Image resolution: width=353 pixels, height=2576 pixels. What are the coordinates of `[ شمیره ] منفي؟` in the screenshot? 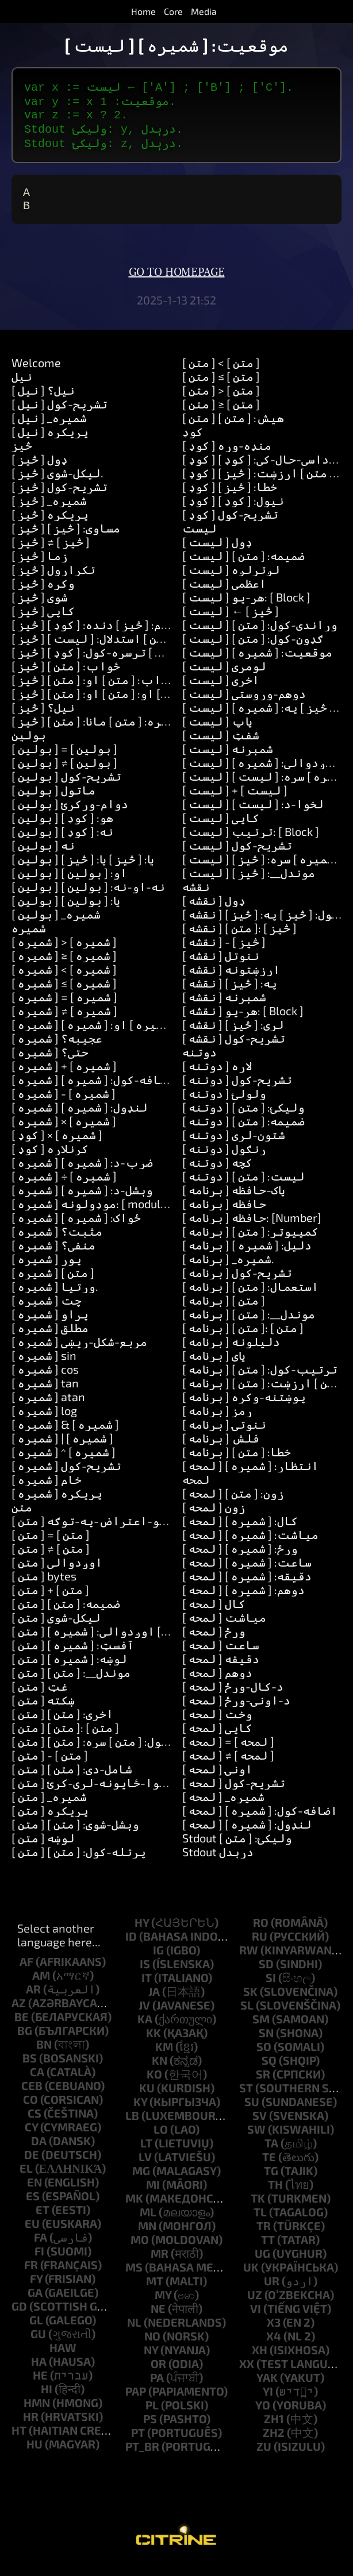 It's located at (53, 1256).